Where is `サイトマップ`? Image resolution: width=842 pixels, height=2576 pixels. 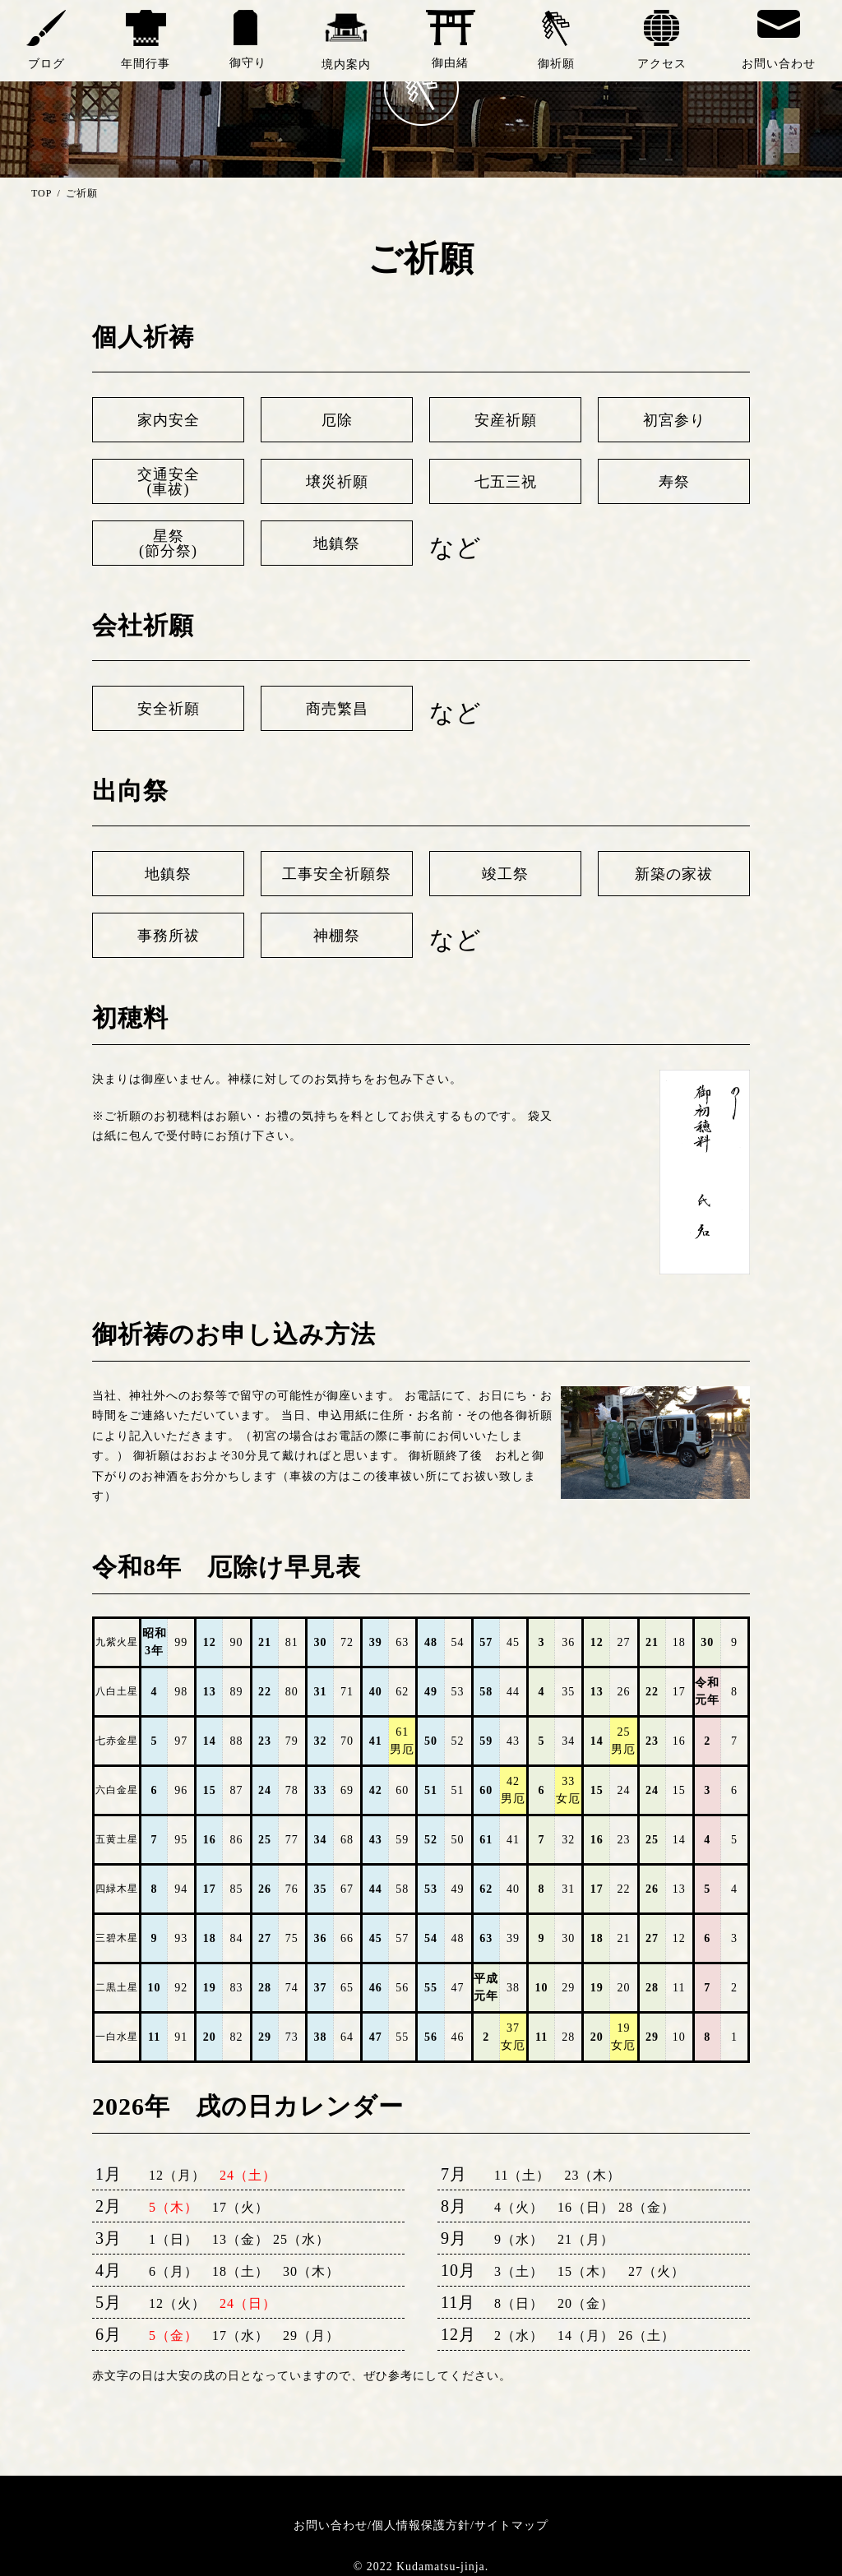
サイトマップ is located at coordinates (511, 2525).